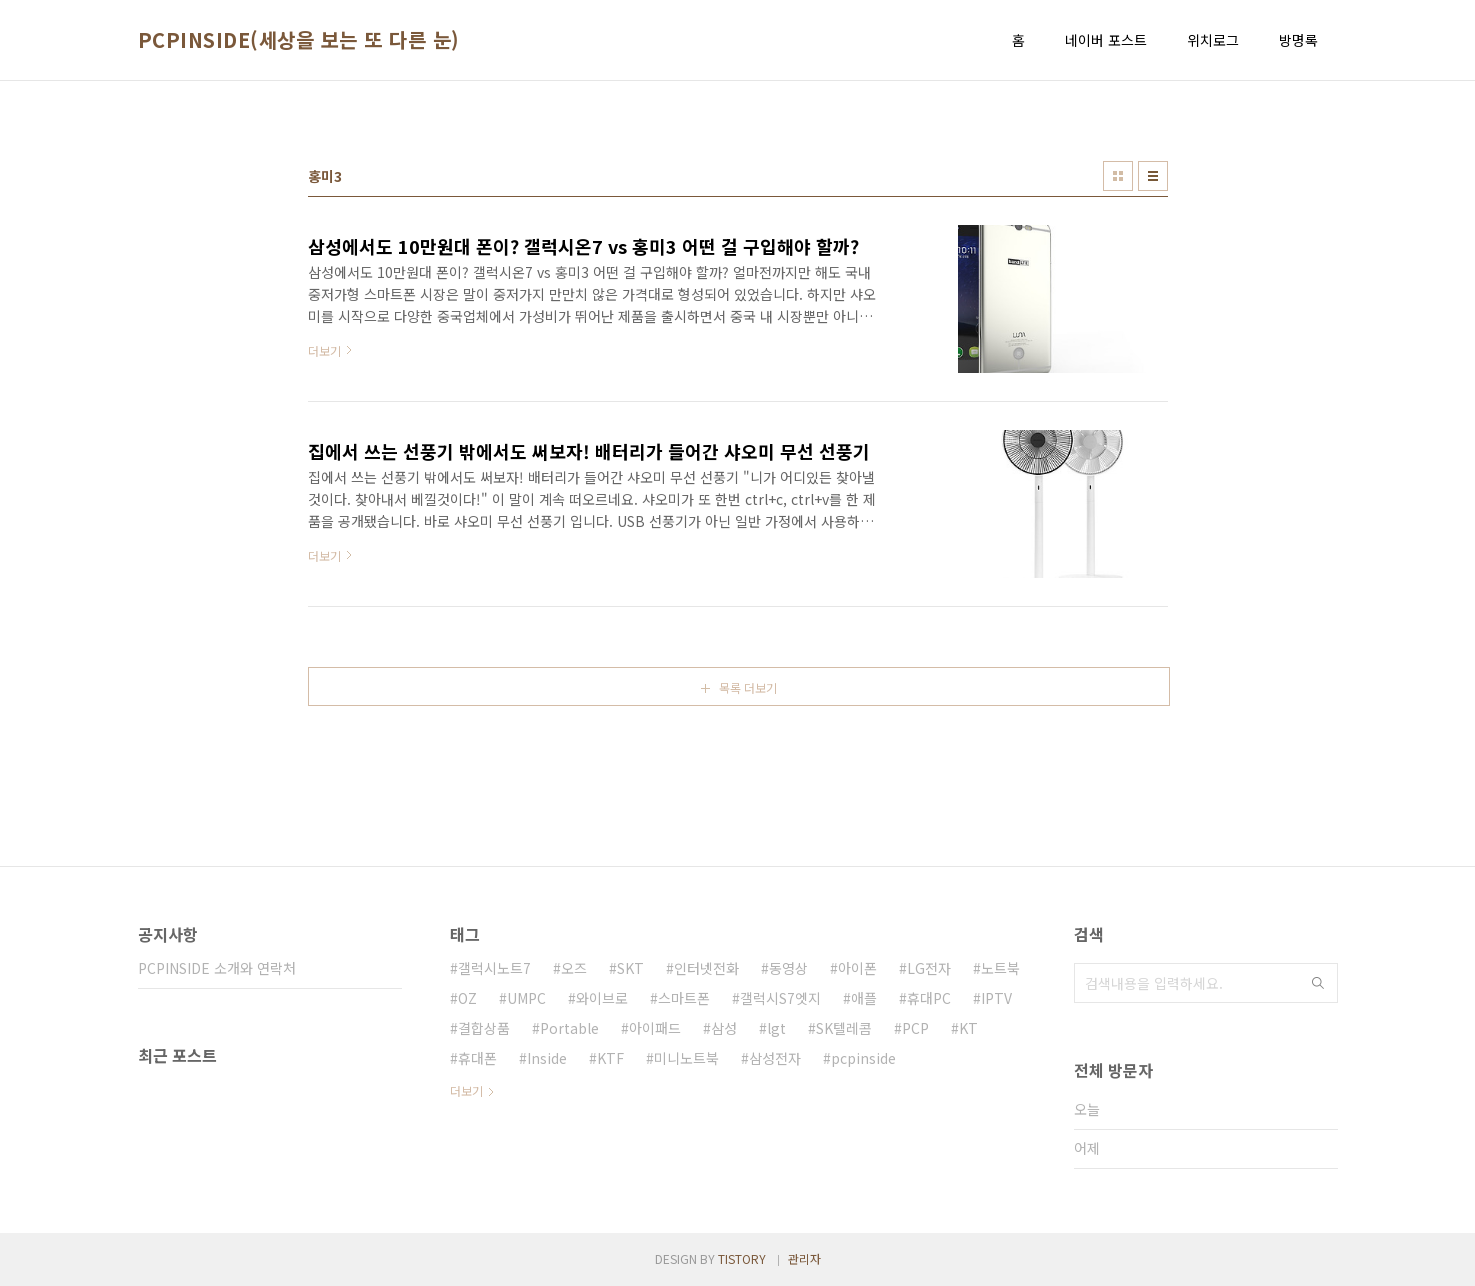  What do you see at coordinates (788, 968) in the screenshot?
I see `동영상` at bounding box center [788, 968].